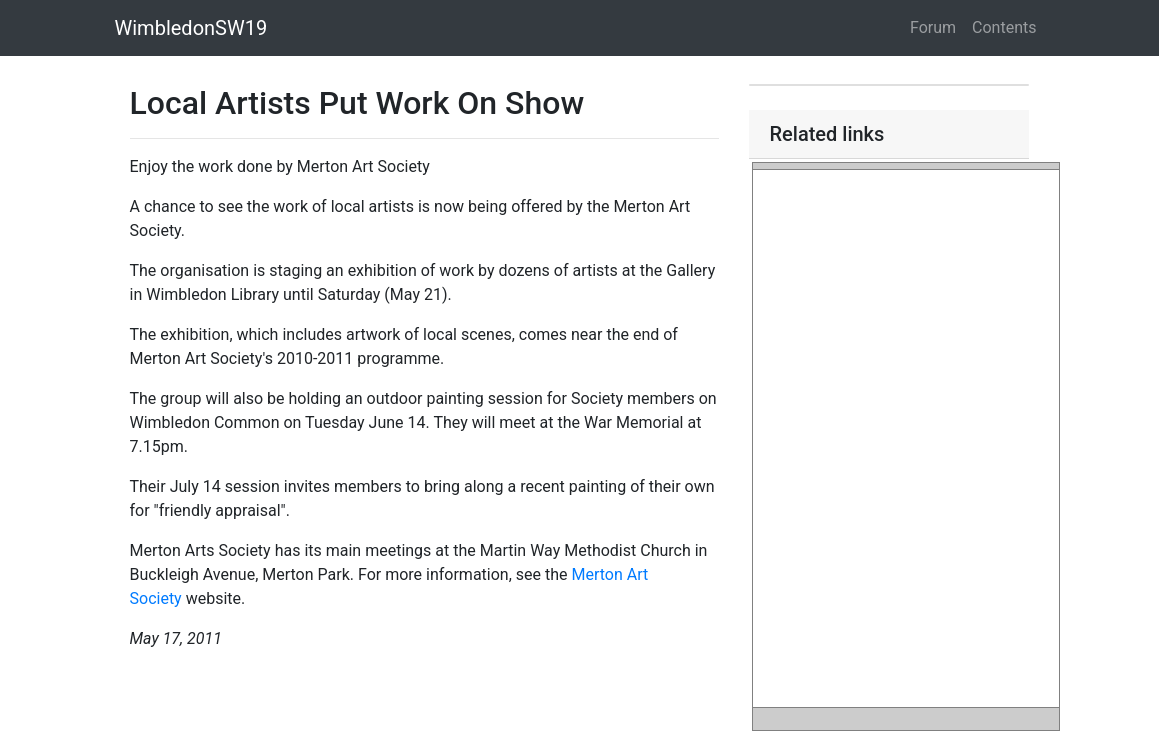  What do you see at coordinates (191, 28) in the screenshot?
I see `WimbledonSW19` at bounding box center [191, 28].